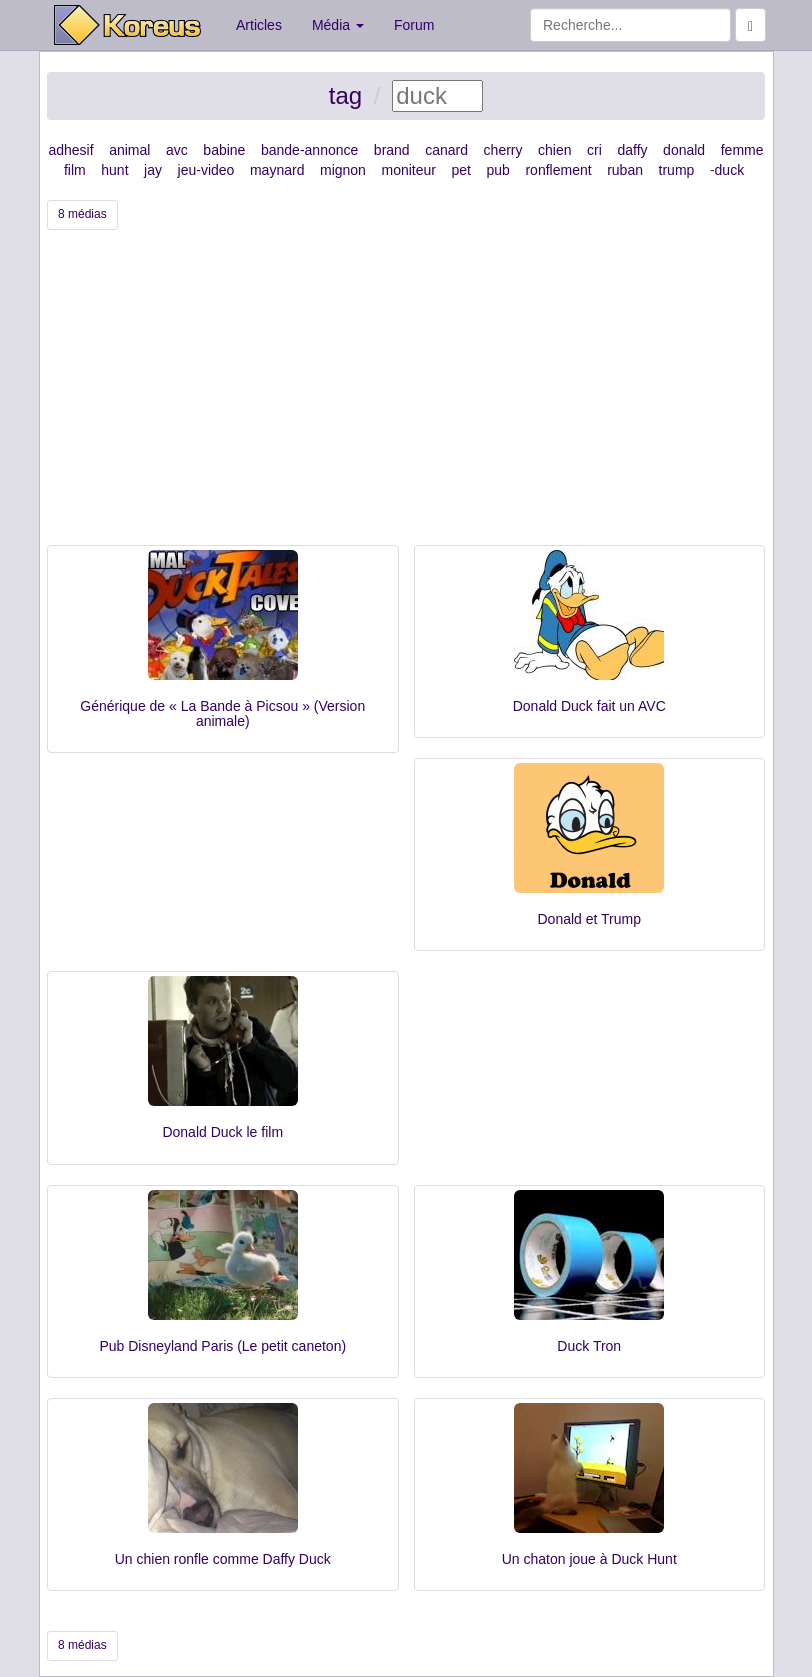 This screenshot has width=812, height=1677. I want to click on avc, so click(177, 150).